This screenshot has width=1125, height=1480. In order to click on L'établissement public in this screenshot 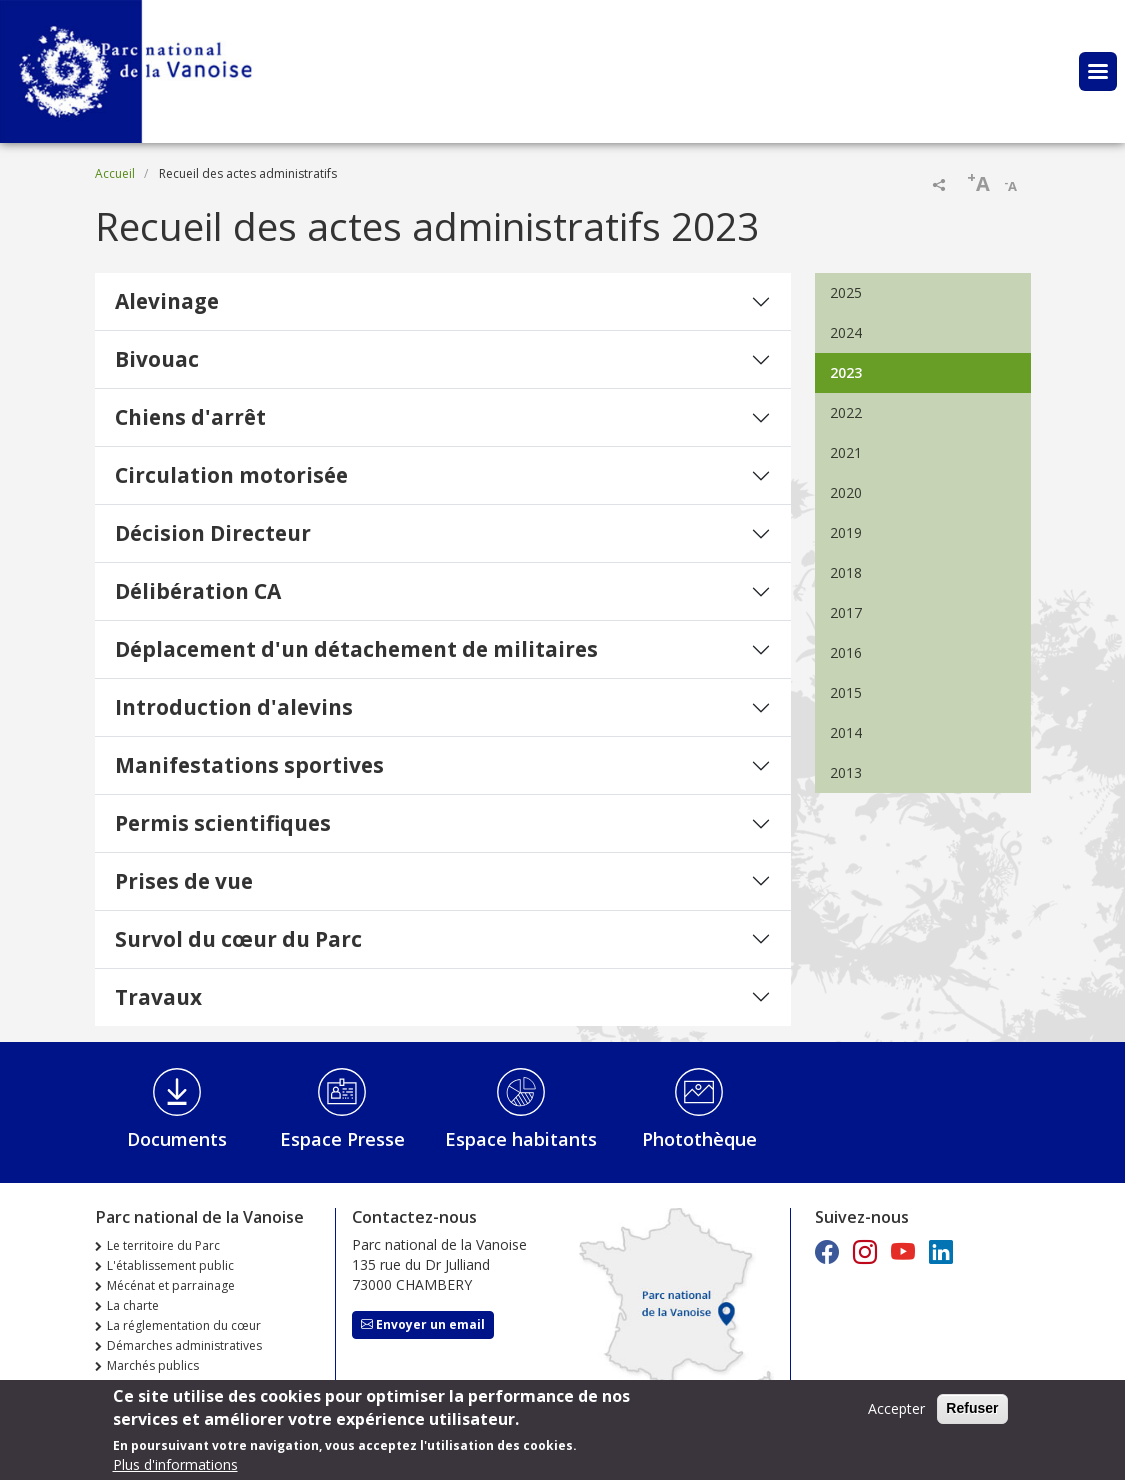, I will do `click(170, 1265)`.